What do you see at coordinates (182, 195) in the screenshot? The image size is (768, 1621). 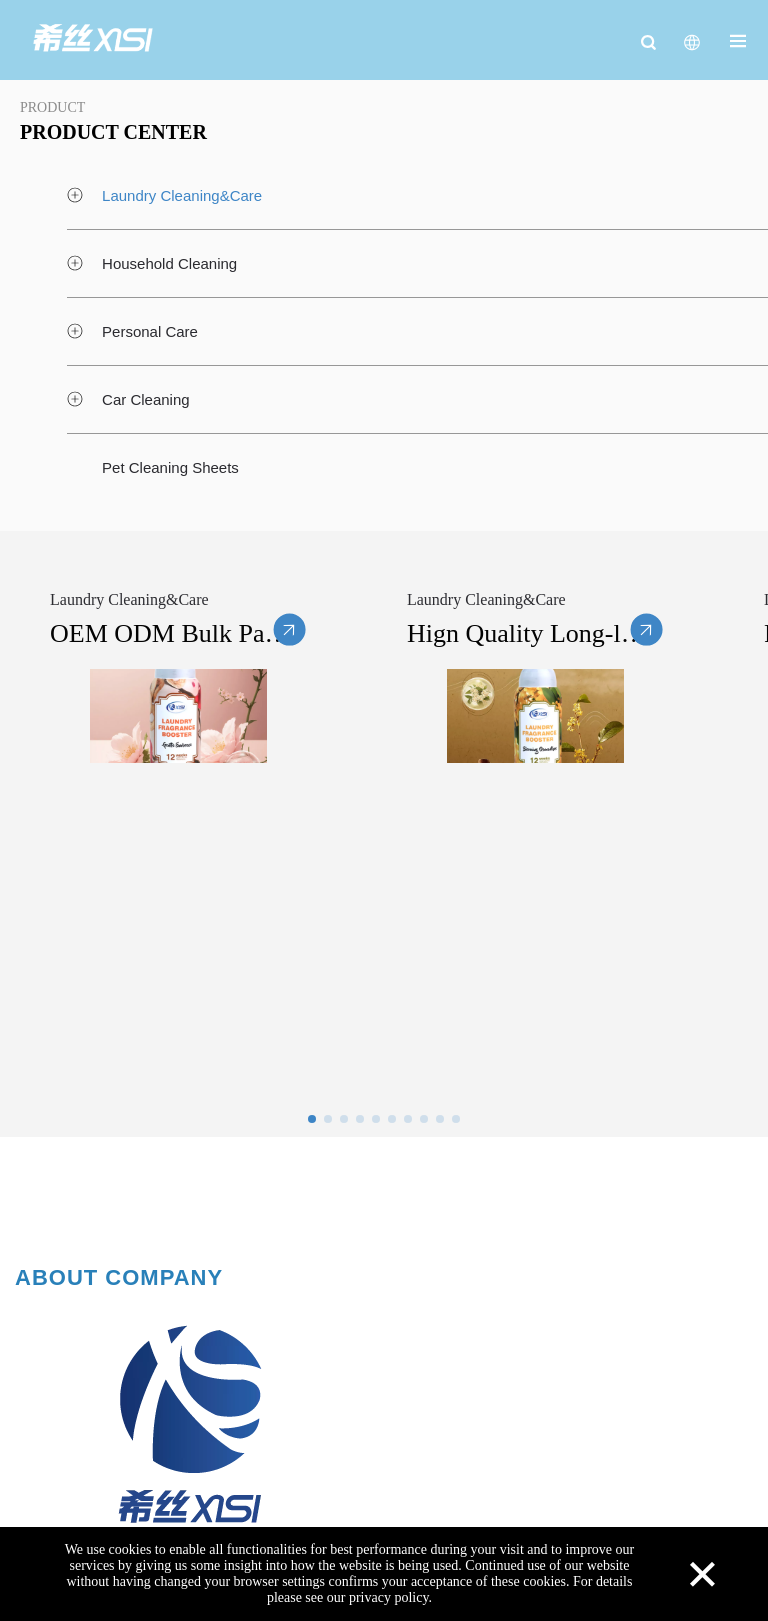 I see `Laundry Cleaning&Care` at bounding box center [182, 195].